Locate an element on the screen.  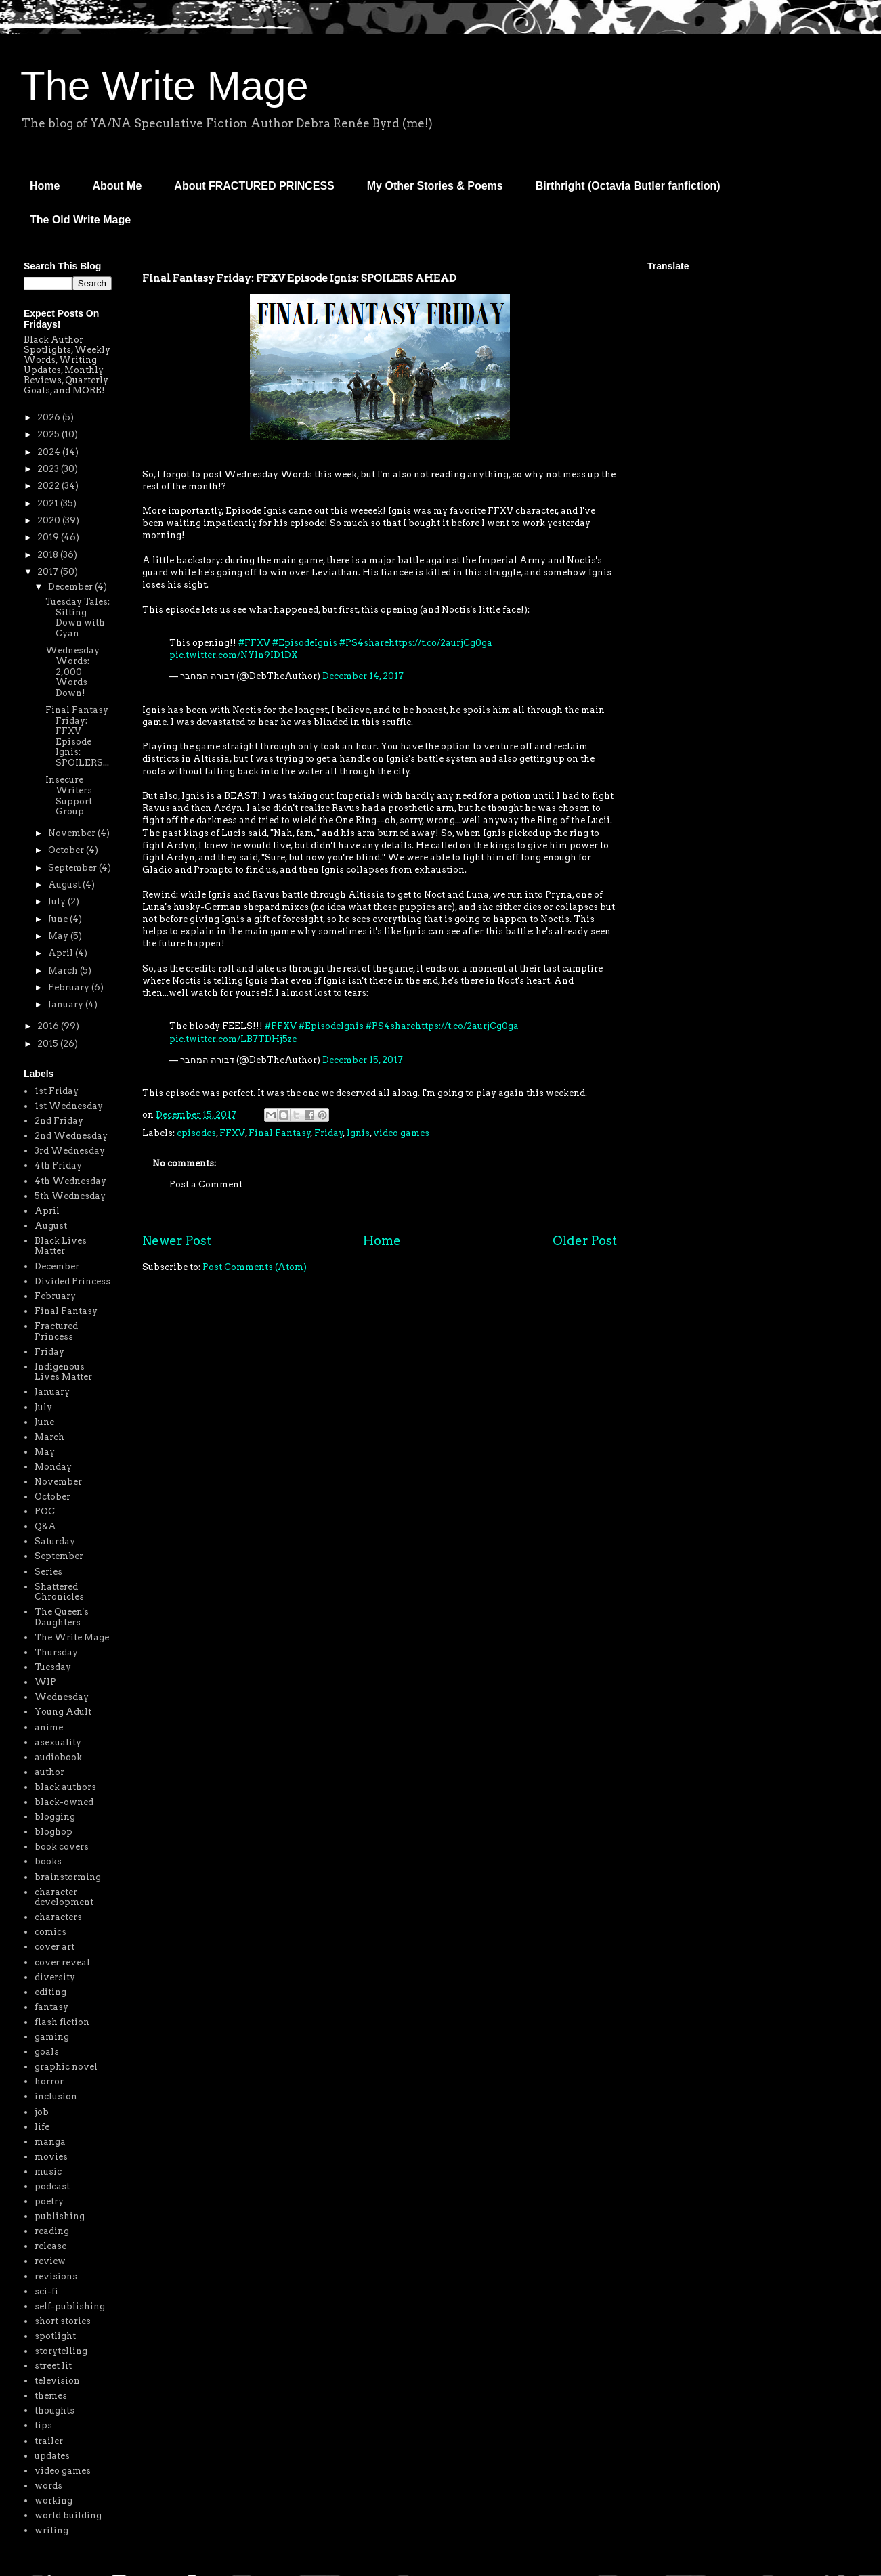
3rd Wednesday is located at coordinates (70, 1150).